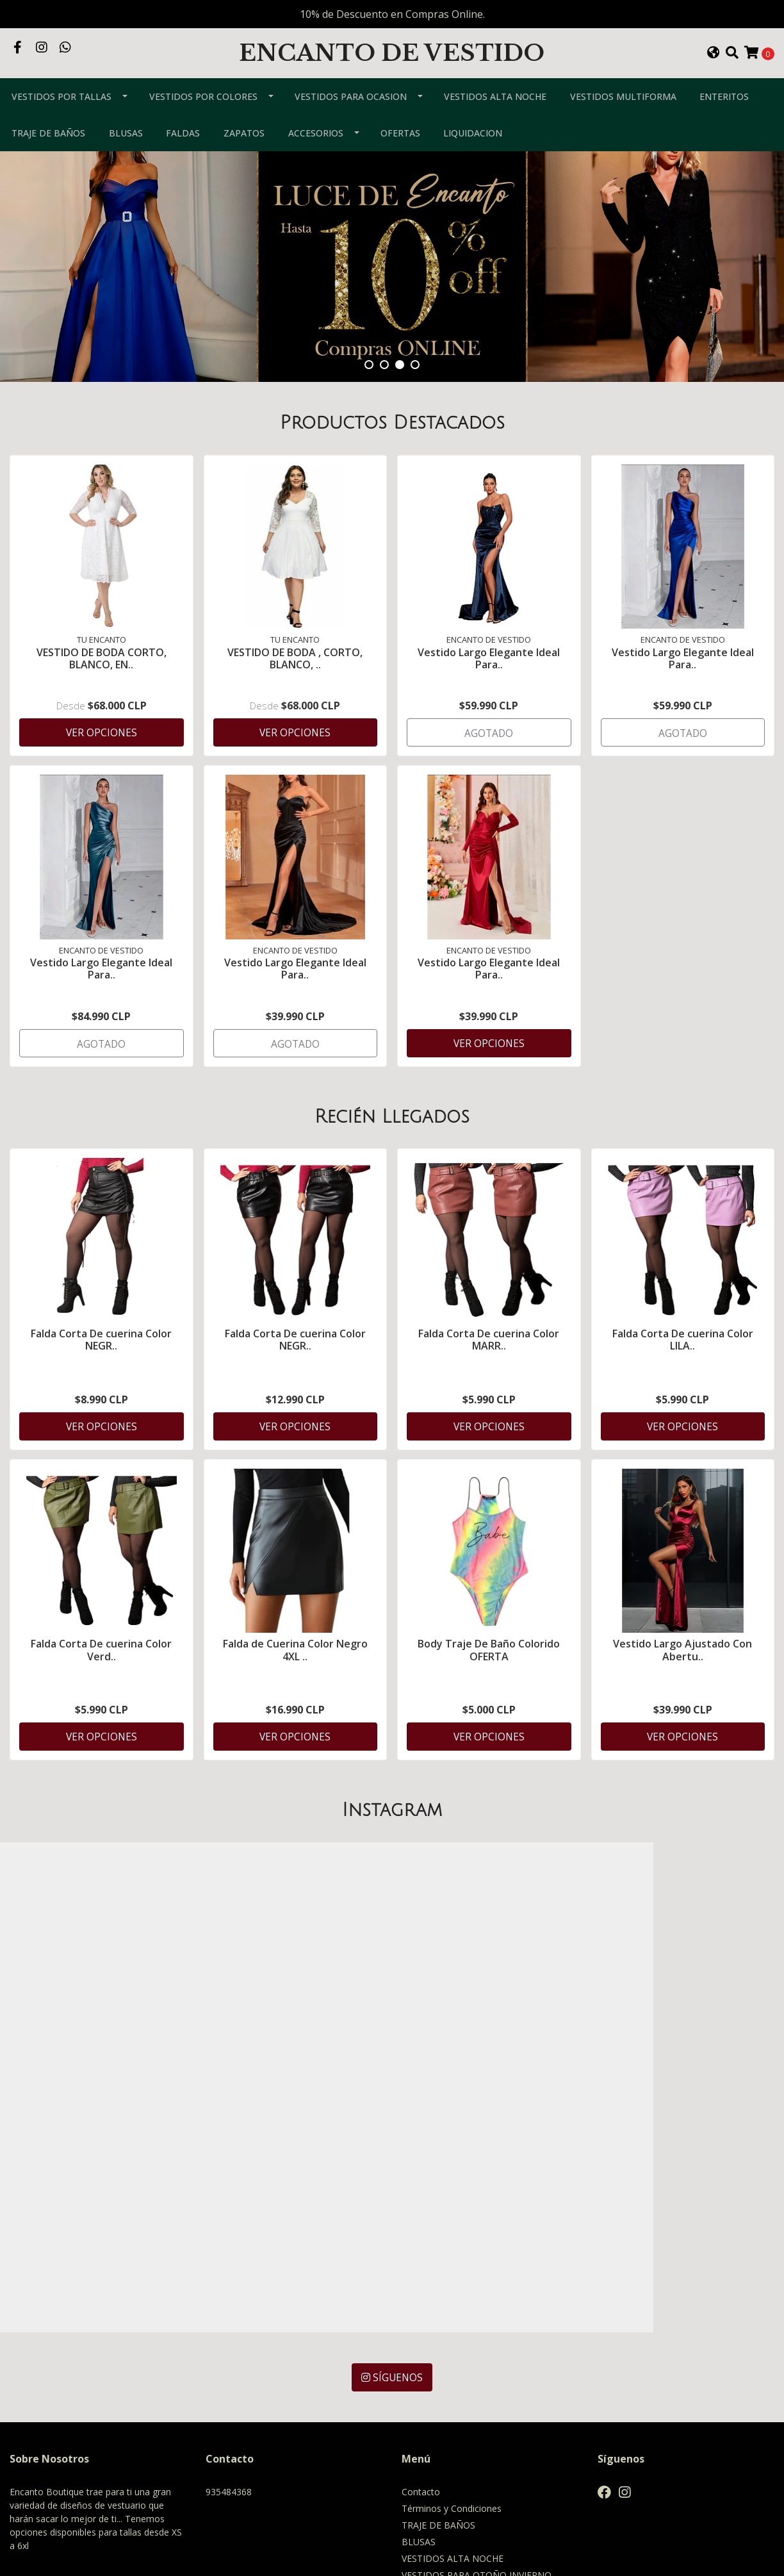  I want to click on Términos y Condiciones, so click(452, 2327).